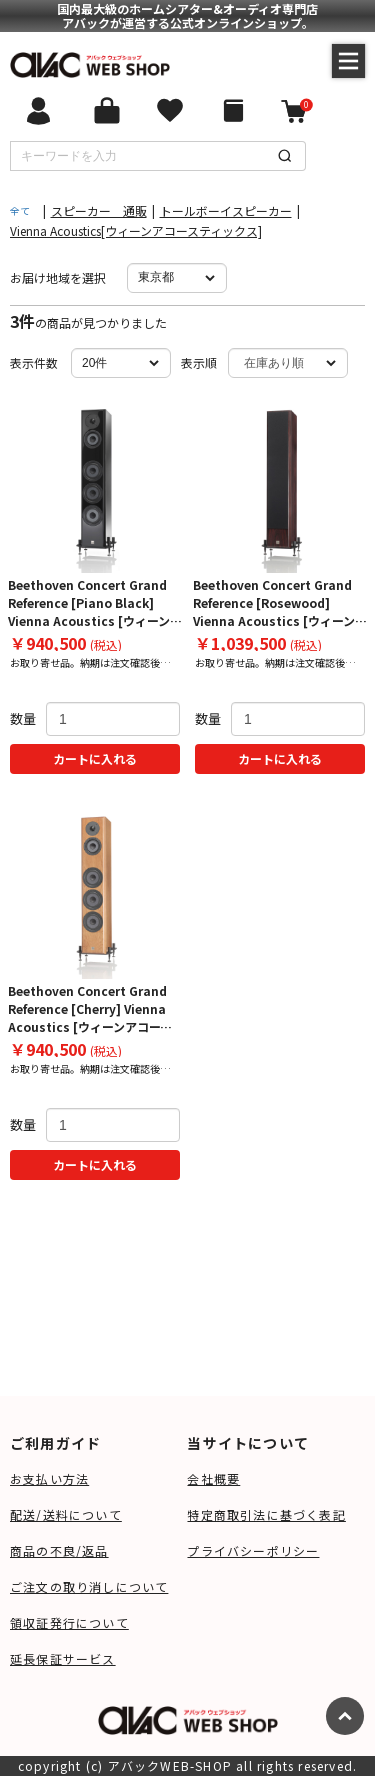 This screenshot has height=1776, width=375. What do you see at coordinates (89, 1586) in the screenshot?
I see `ご注文の取り消しについて` at bounding box center [89, 1586].